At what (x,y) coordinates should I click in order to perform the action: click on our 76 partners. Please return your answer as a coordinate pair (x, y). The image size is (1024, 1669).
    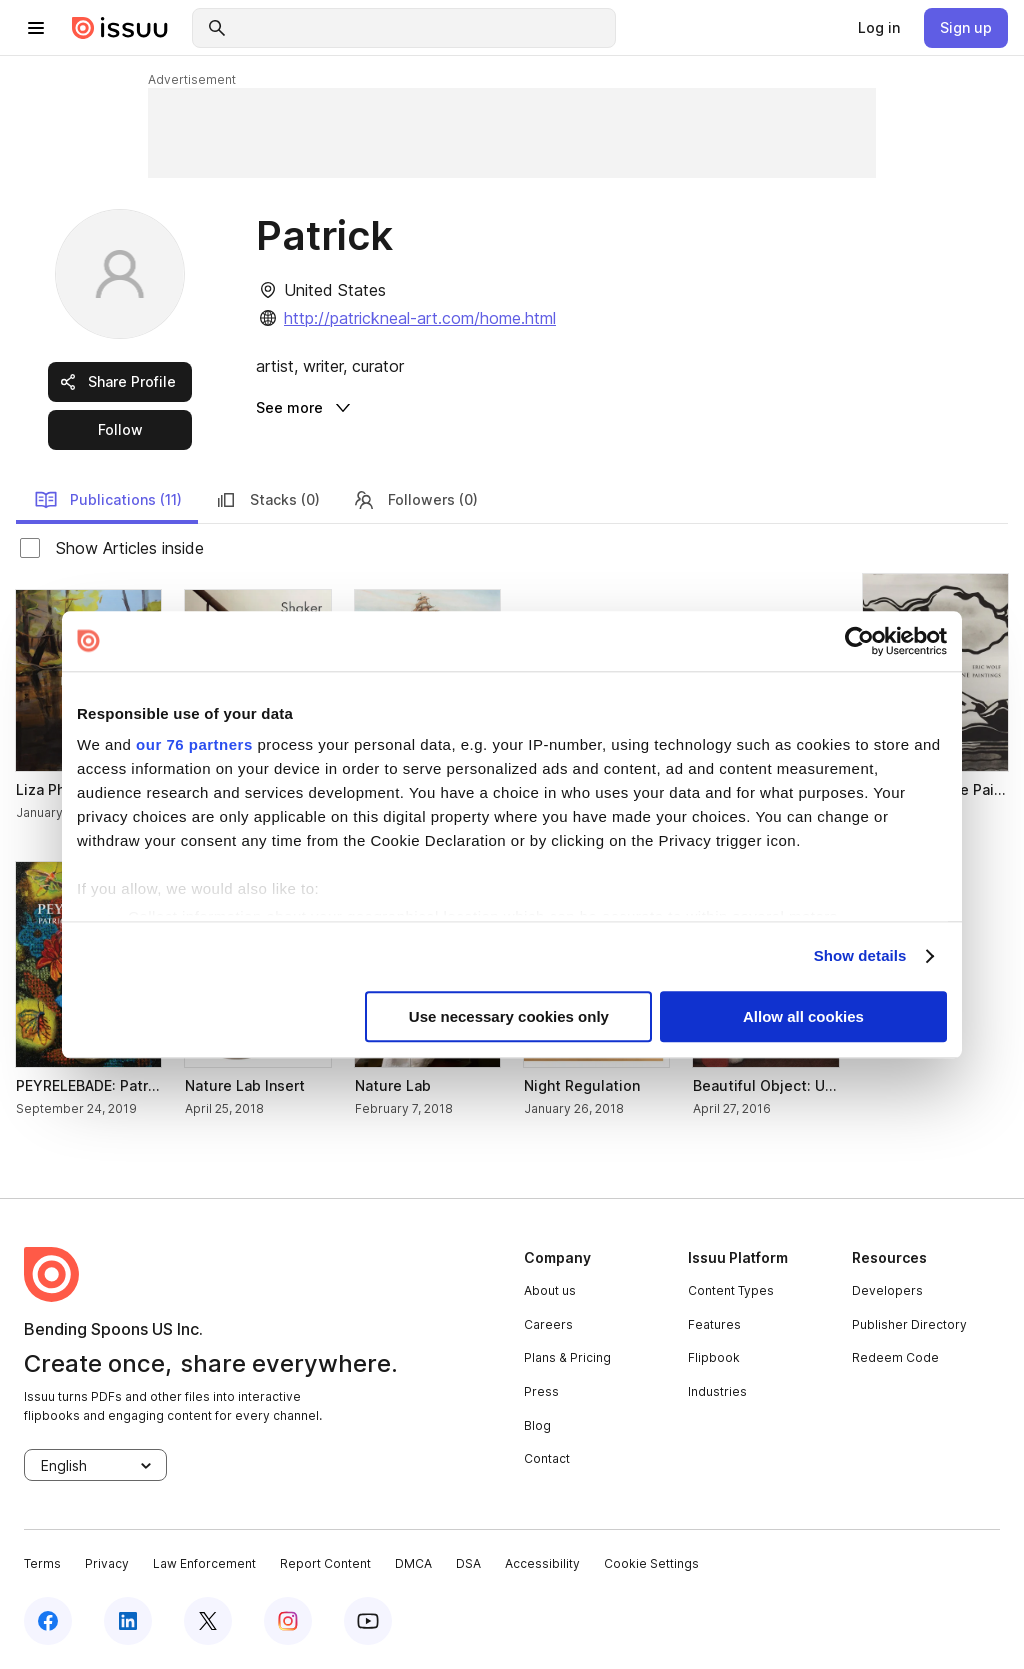
    Looking at the image, I should click on (194, 744).